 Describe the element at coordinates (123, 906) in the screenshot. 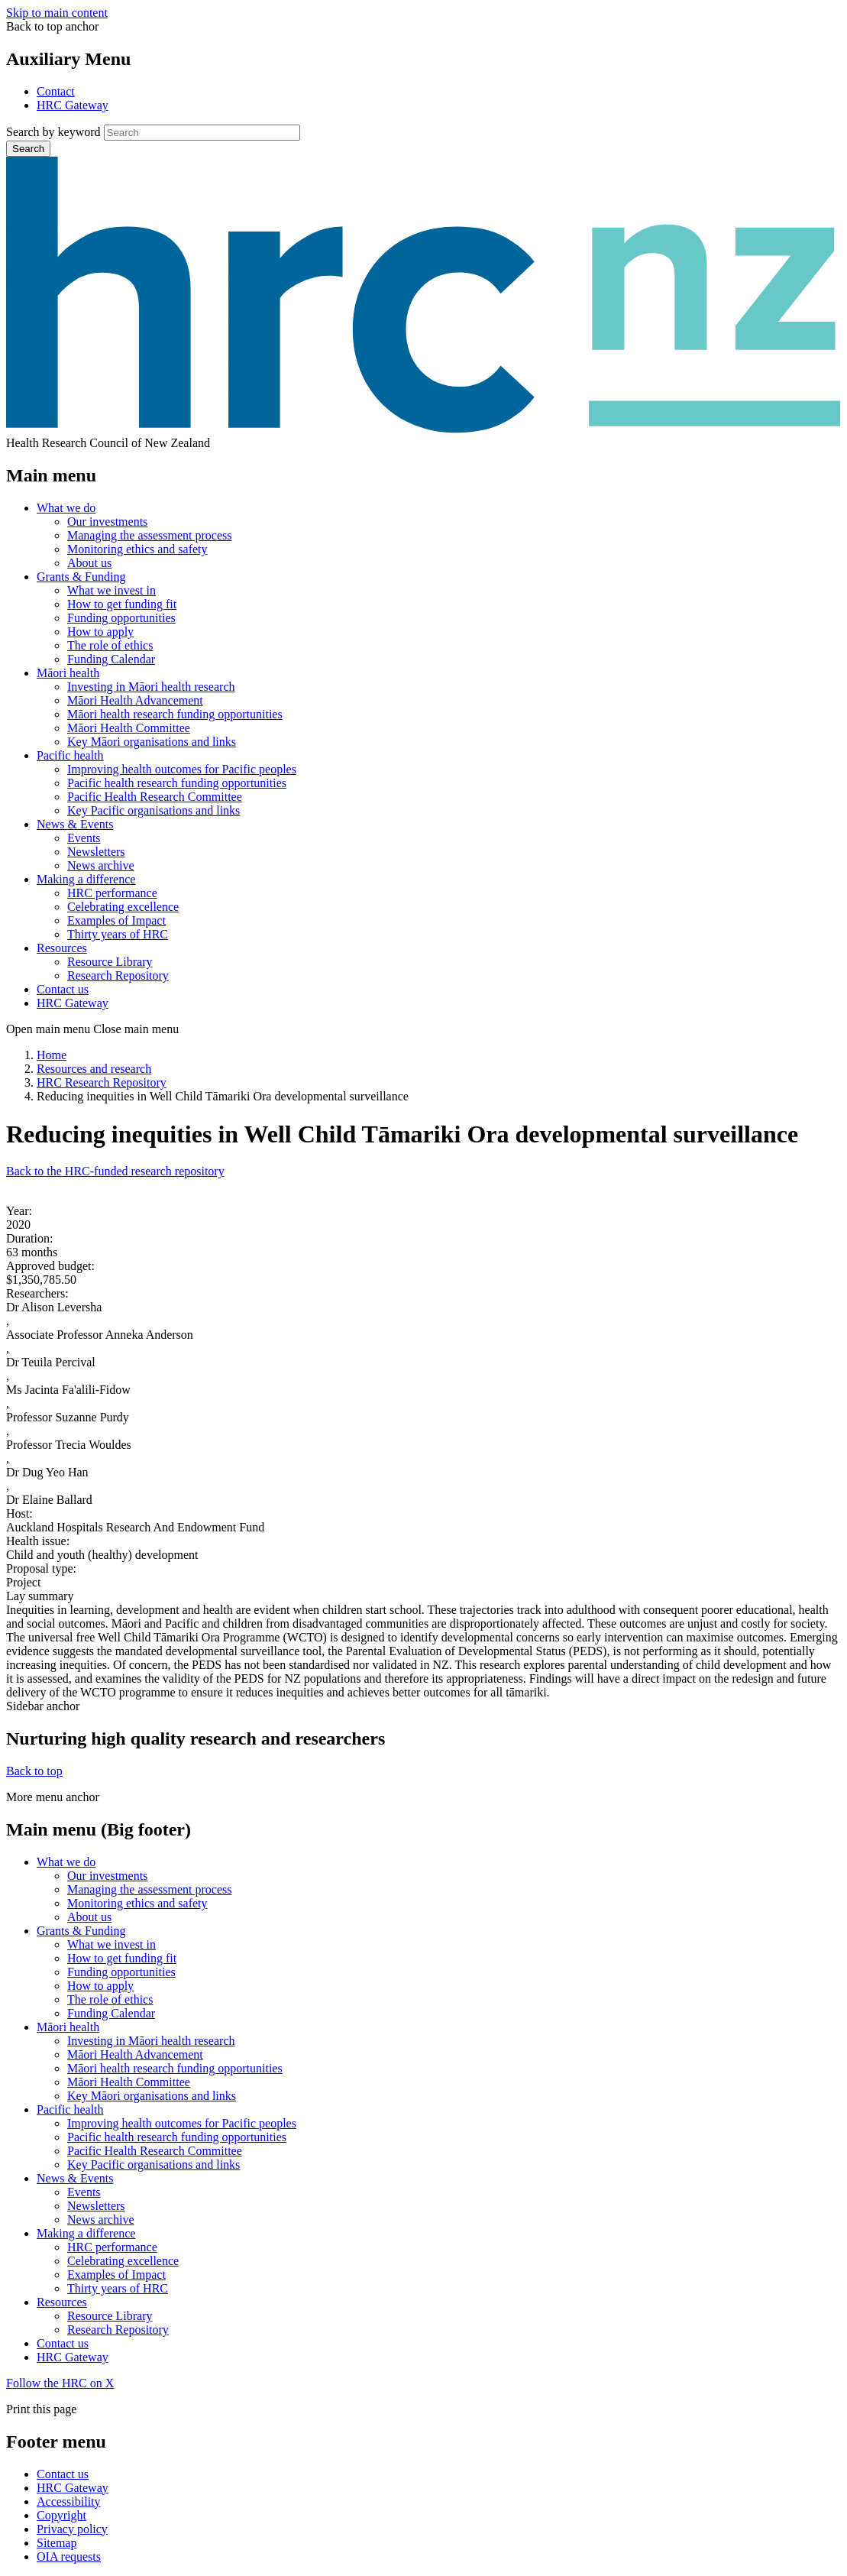

I see `Celebrating excellence` at that location.